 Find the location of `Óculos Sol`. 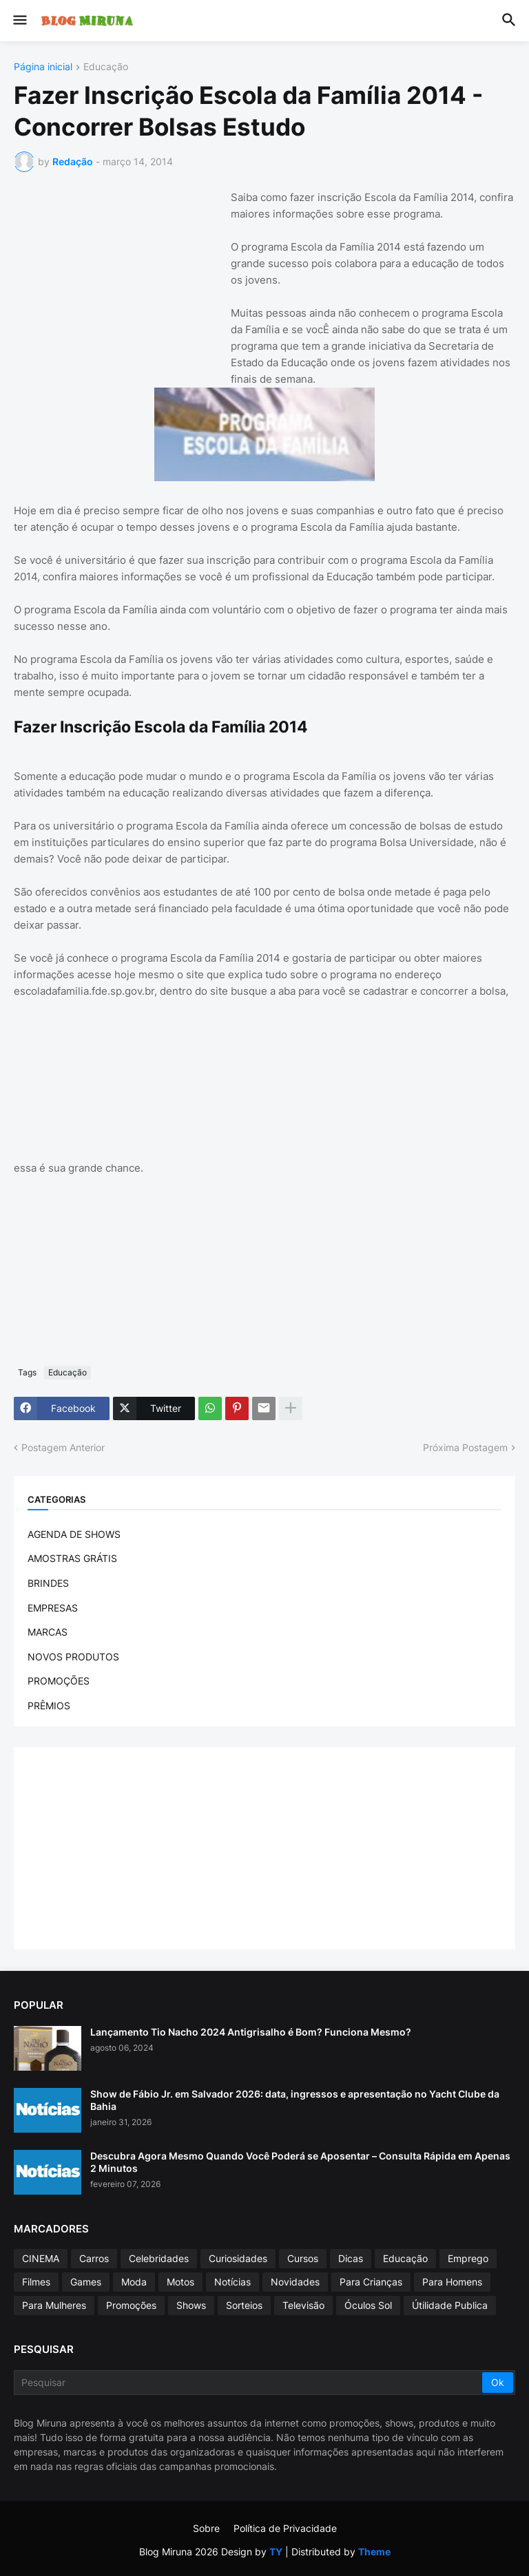

Óculos Sol is located at coordinates (368, 2305).